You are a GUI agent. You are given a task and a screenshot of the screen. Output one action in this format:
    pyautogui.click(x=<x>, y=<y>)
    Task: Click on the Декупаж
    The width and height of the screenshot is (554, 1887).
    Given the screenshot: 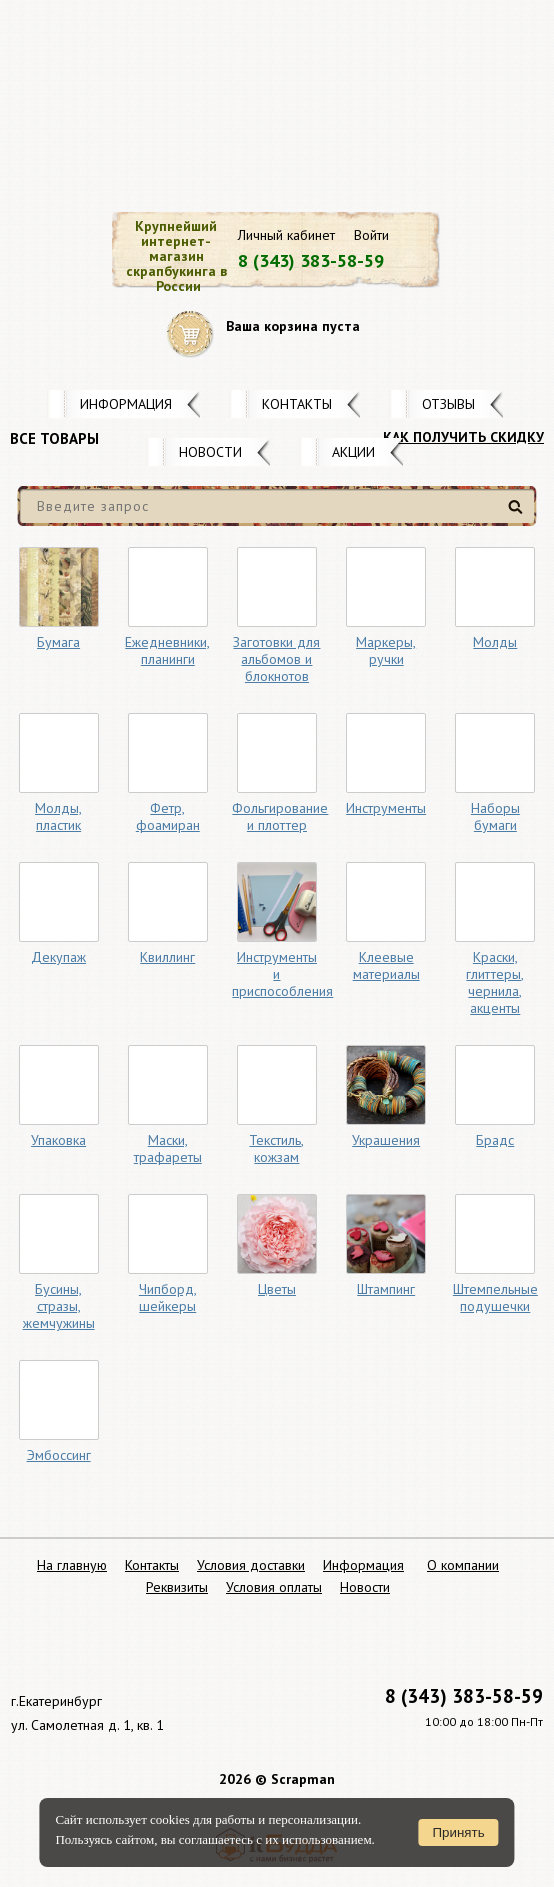 What is the action you would take?
    pyautogui.click(x=58, y=957)
    